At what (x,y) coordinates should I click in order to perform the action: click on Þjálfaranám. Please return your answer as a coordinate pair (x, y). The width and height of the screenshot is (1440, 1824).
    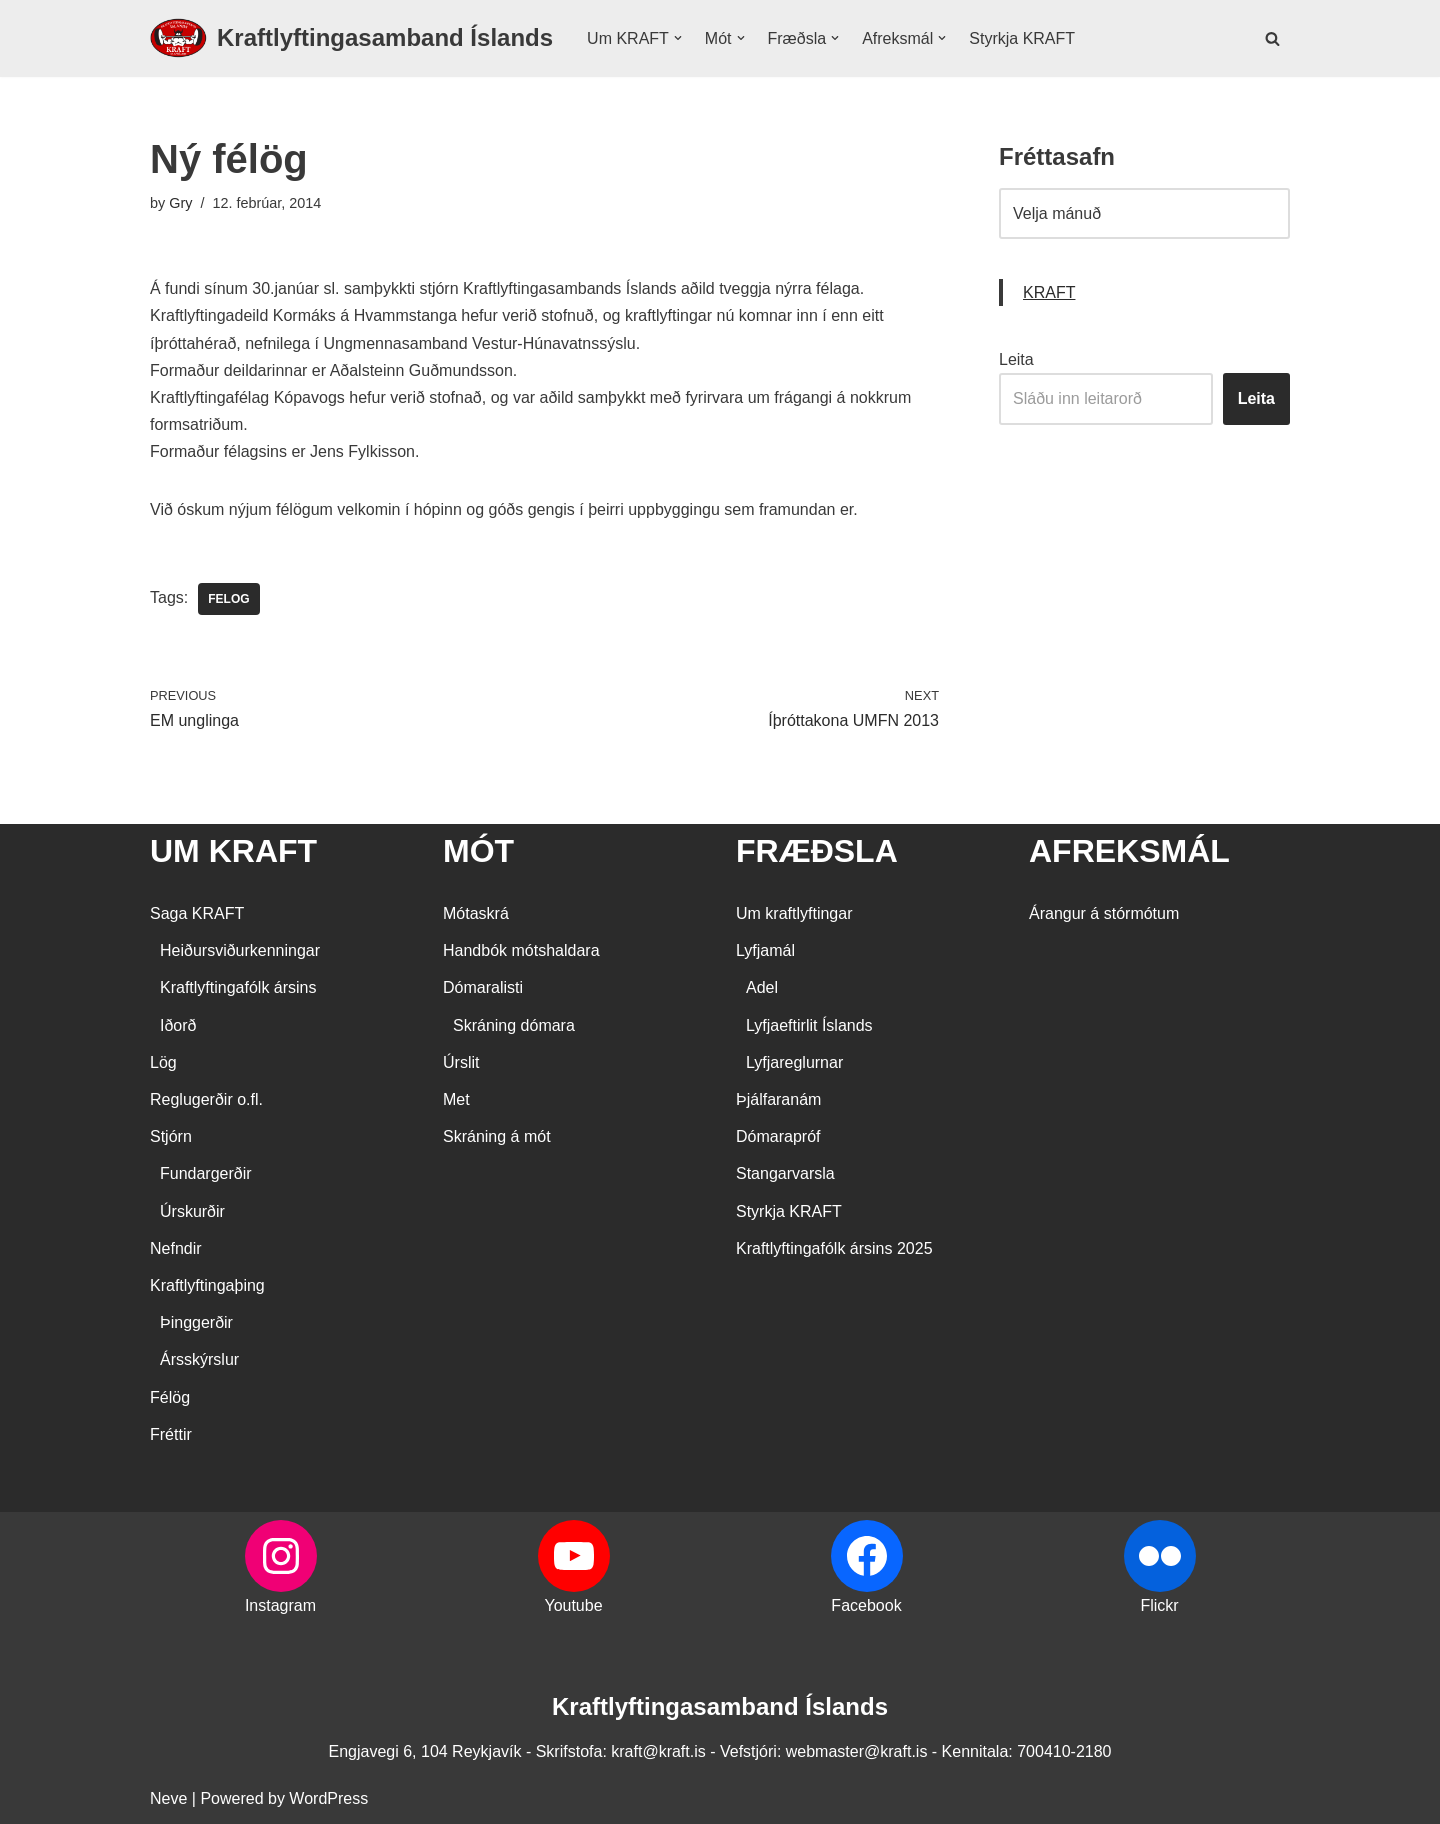
    Looking at the image, I should click on (778, 1099).